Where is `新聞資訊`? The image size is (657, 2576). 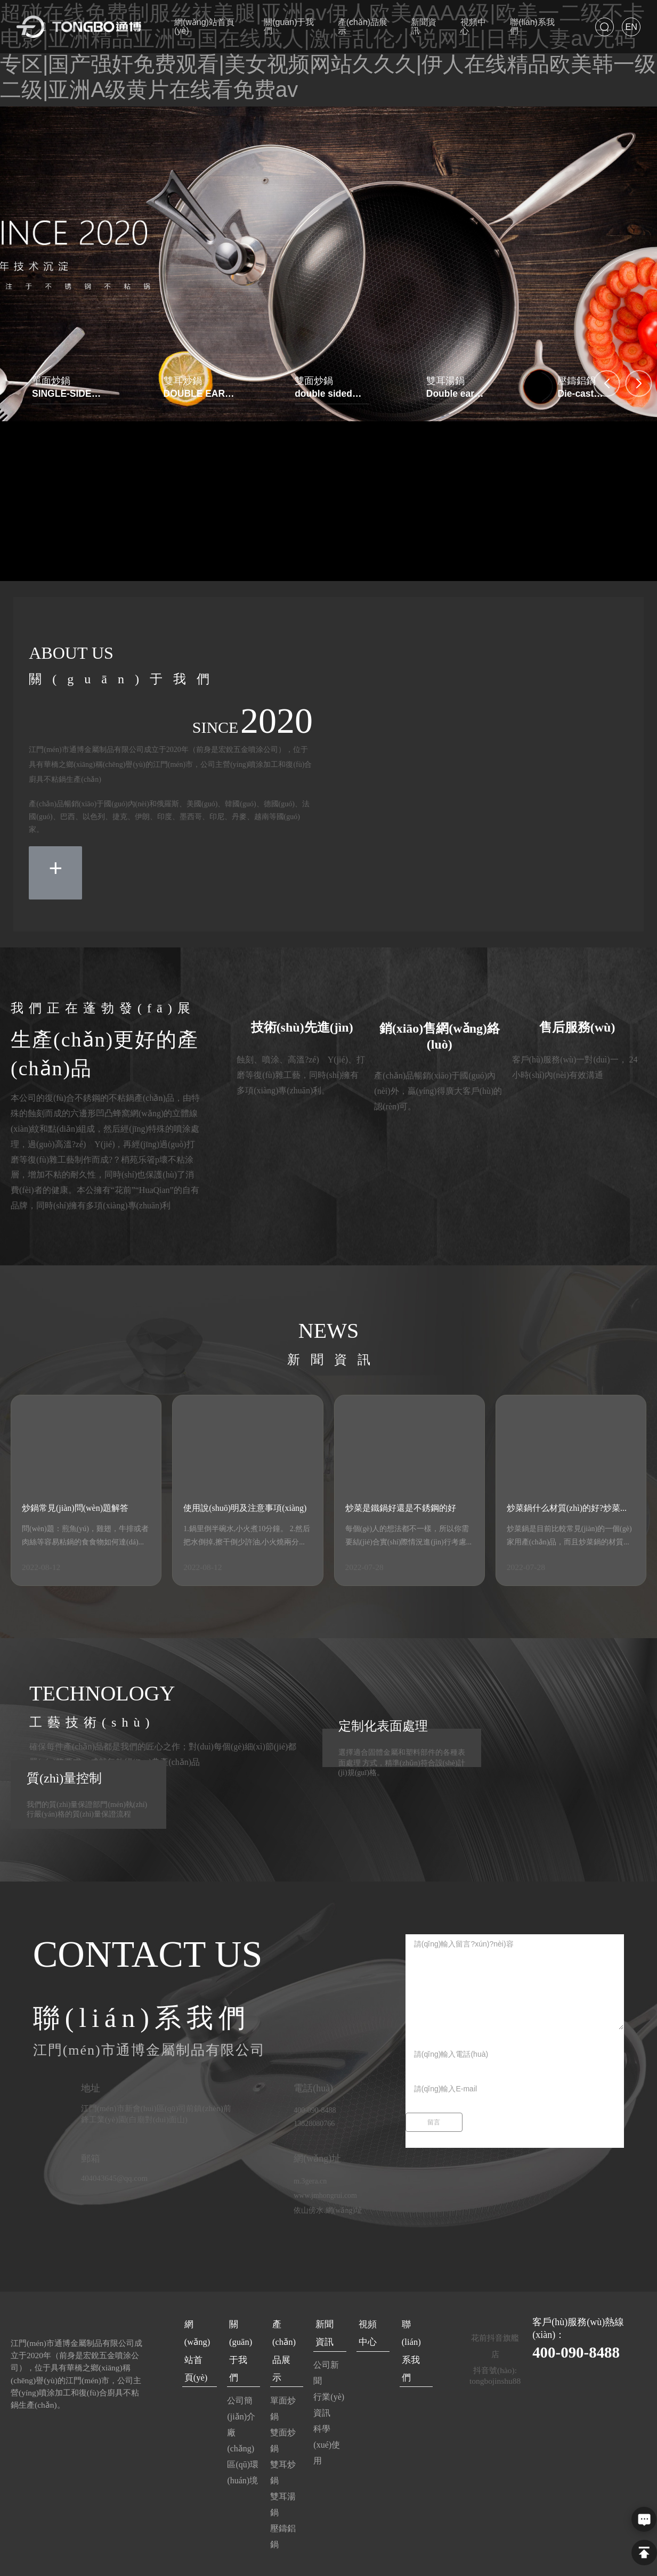 新聞資訊 is located at coordinates (327, 2328).